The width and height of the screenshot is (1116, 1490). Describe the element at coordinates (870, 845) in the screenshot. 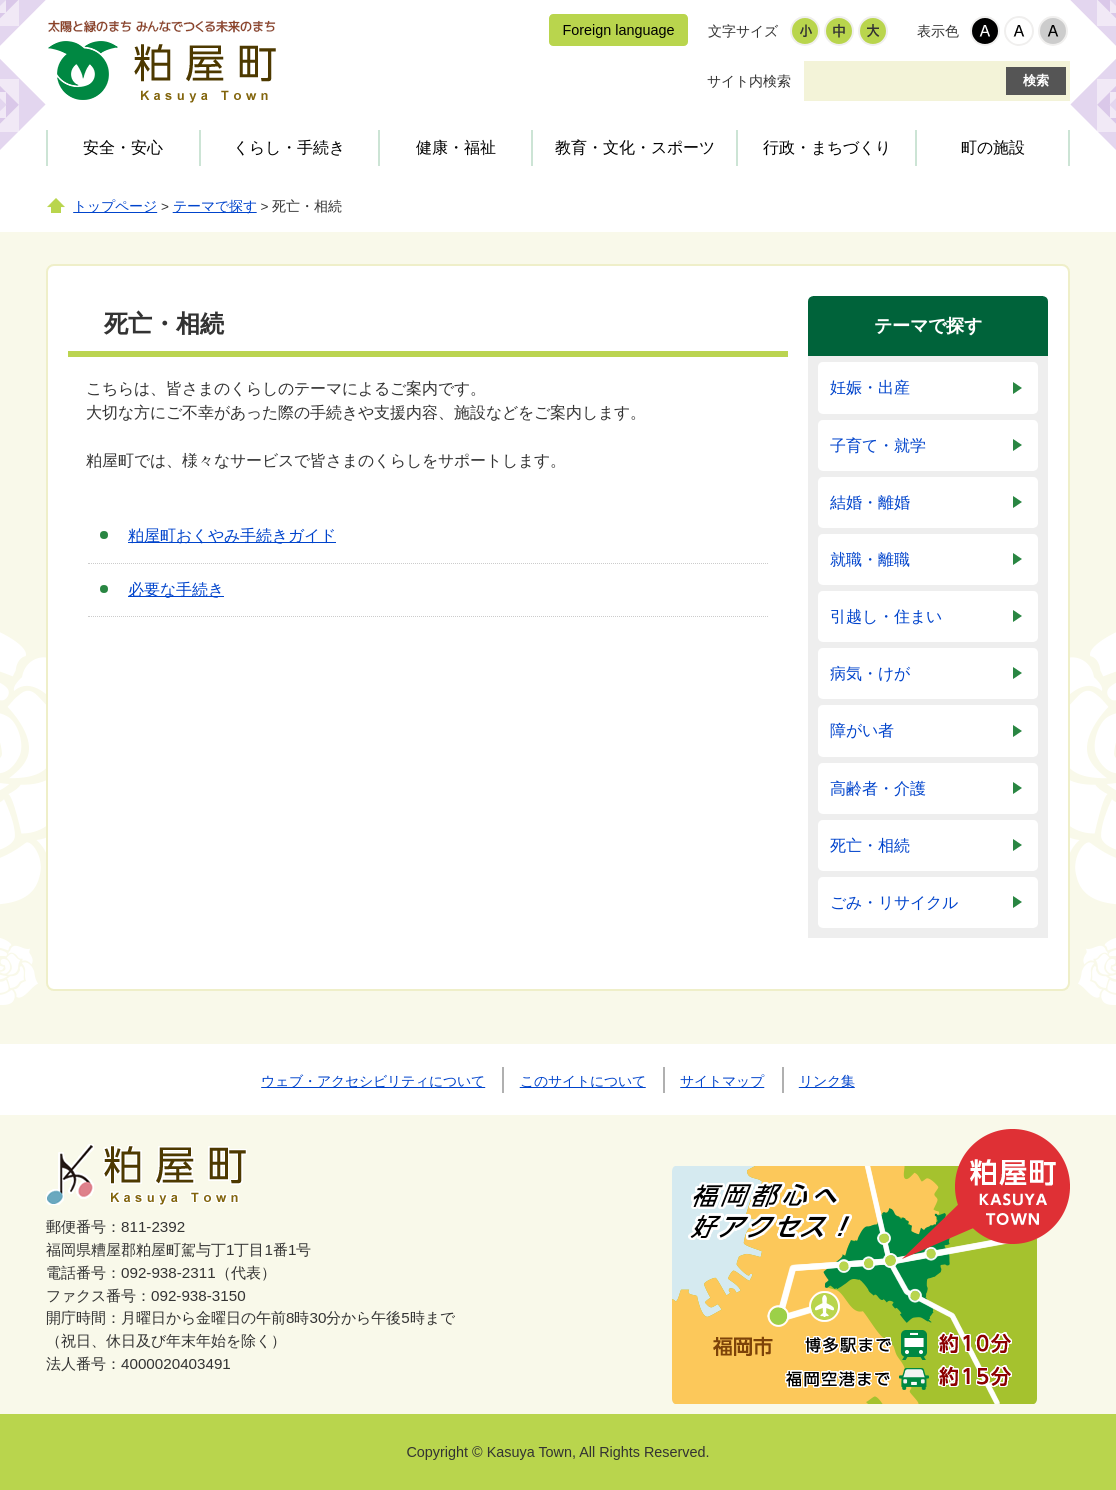

I see `死亡・相続` at that location.